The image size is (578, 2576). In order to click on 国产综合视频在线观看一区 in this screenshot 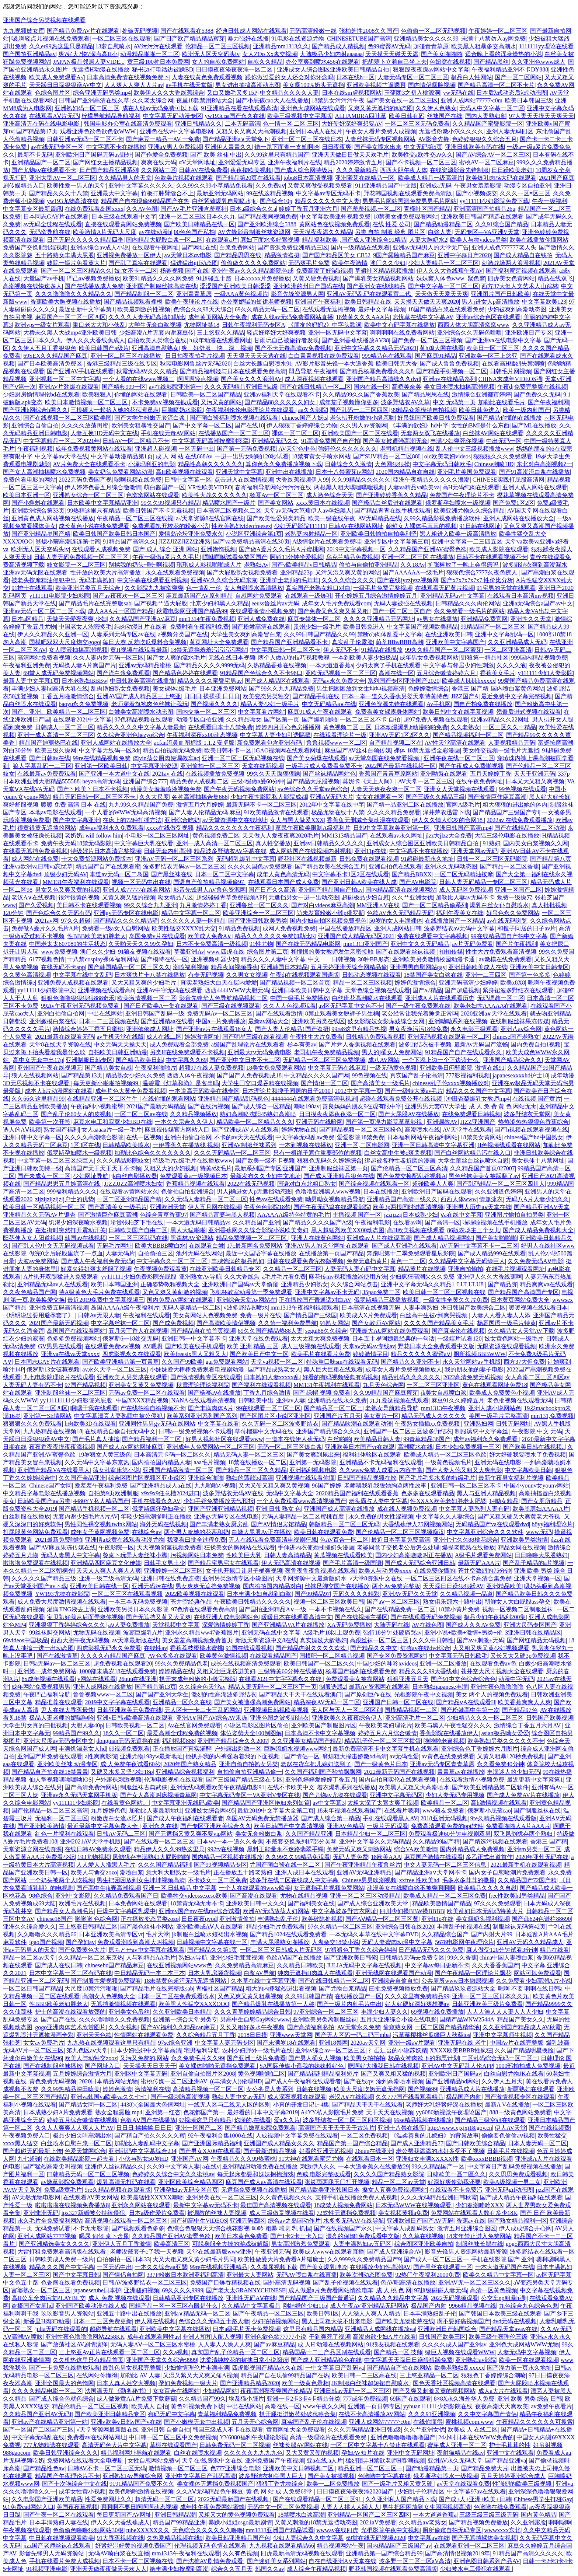, I will do `click(374, 1184)`.